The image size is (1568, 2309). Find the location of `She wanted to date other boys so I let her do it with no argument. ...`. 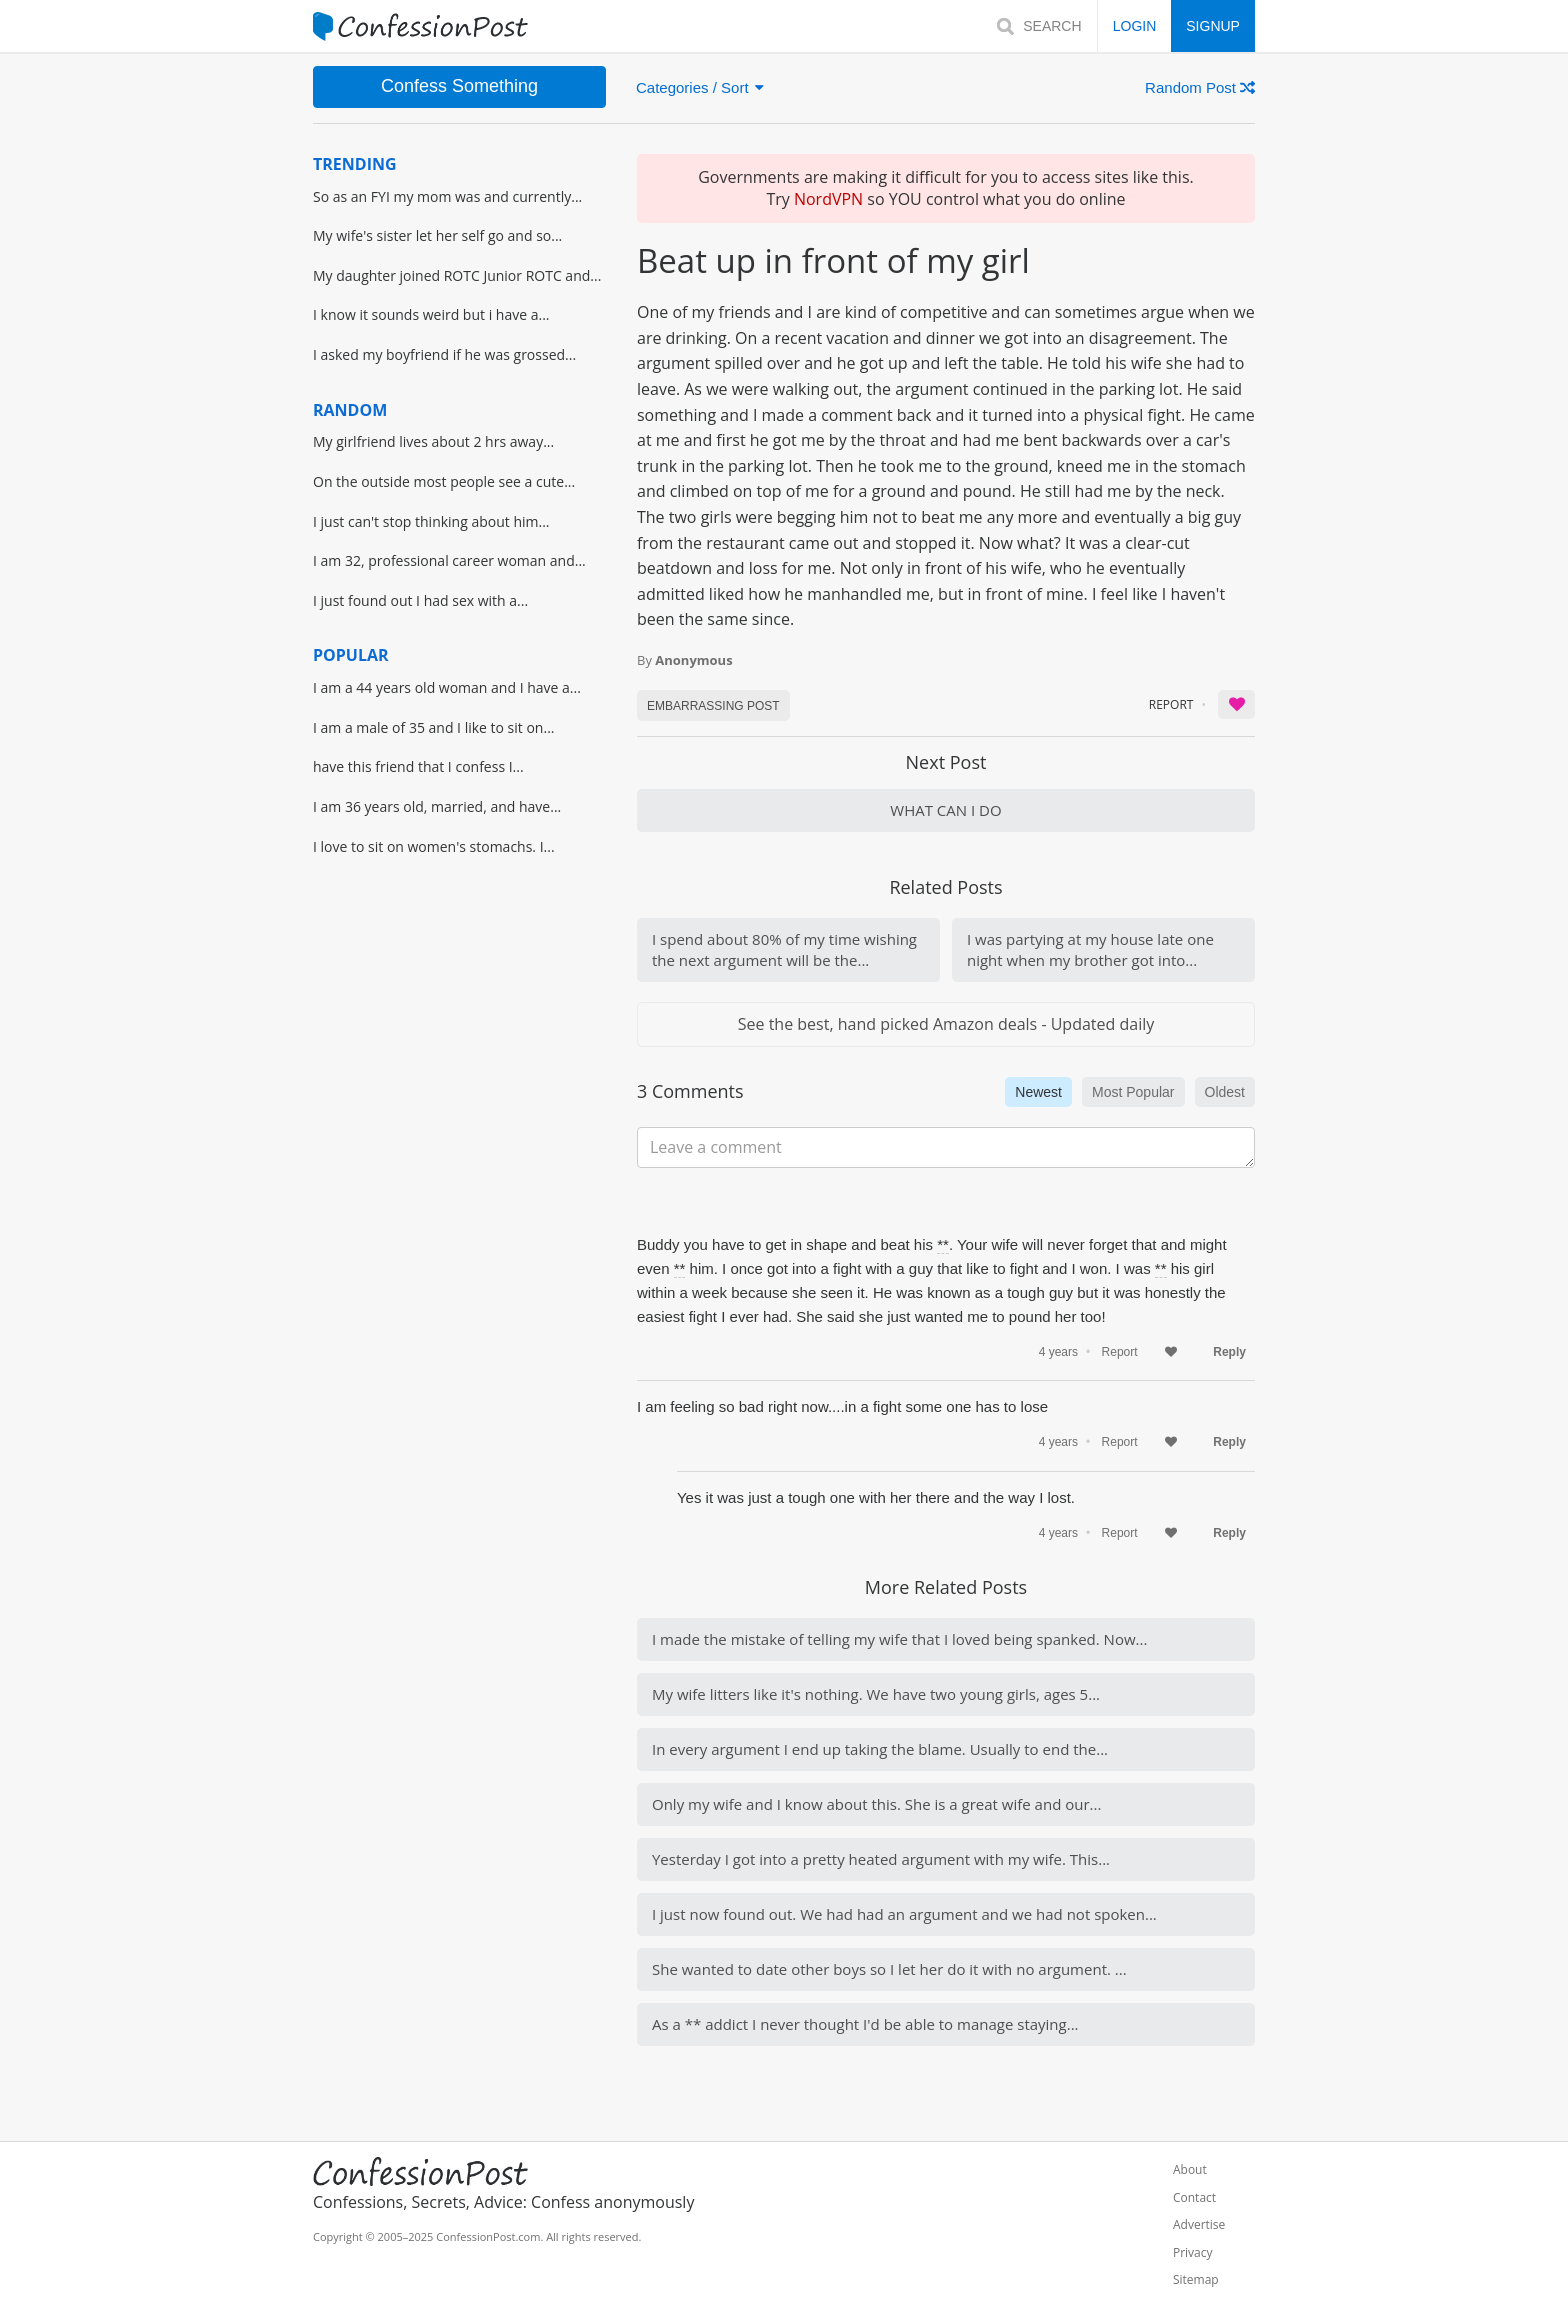

She wanted to date other boys so I let her do it with no argument. ... is located at coordinates (889, 1969).